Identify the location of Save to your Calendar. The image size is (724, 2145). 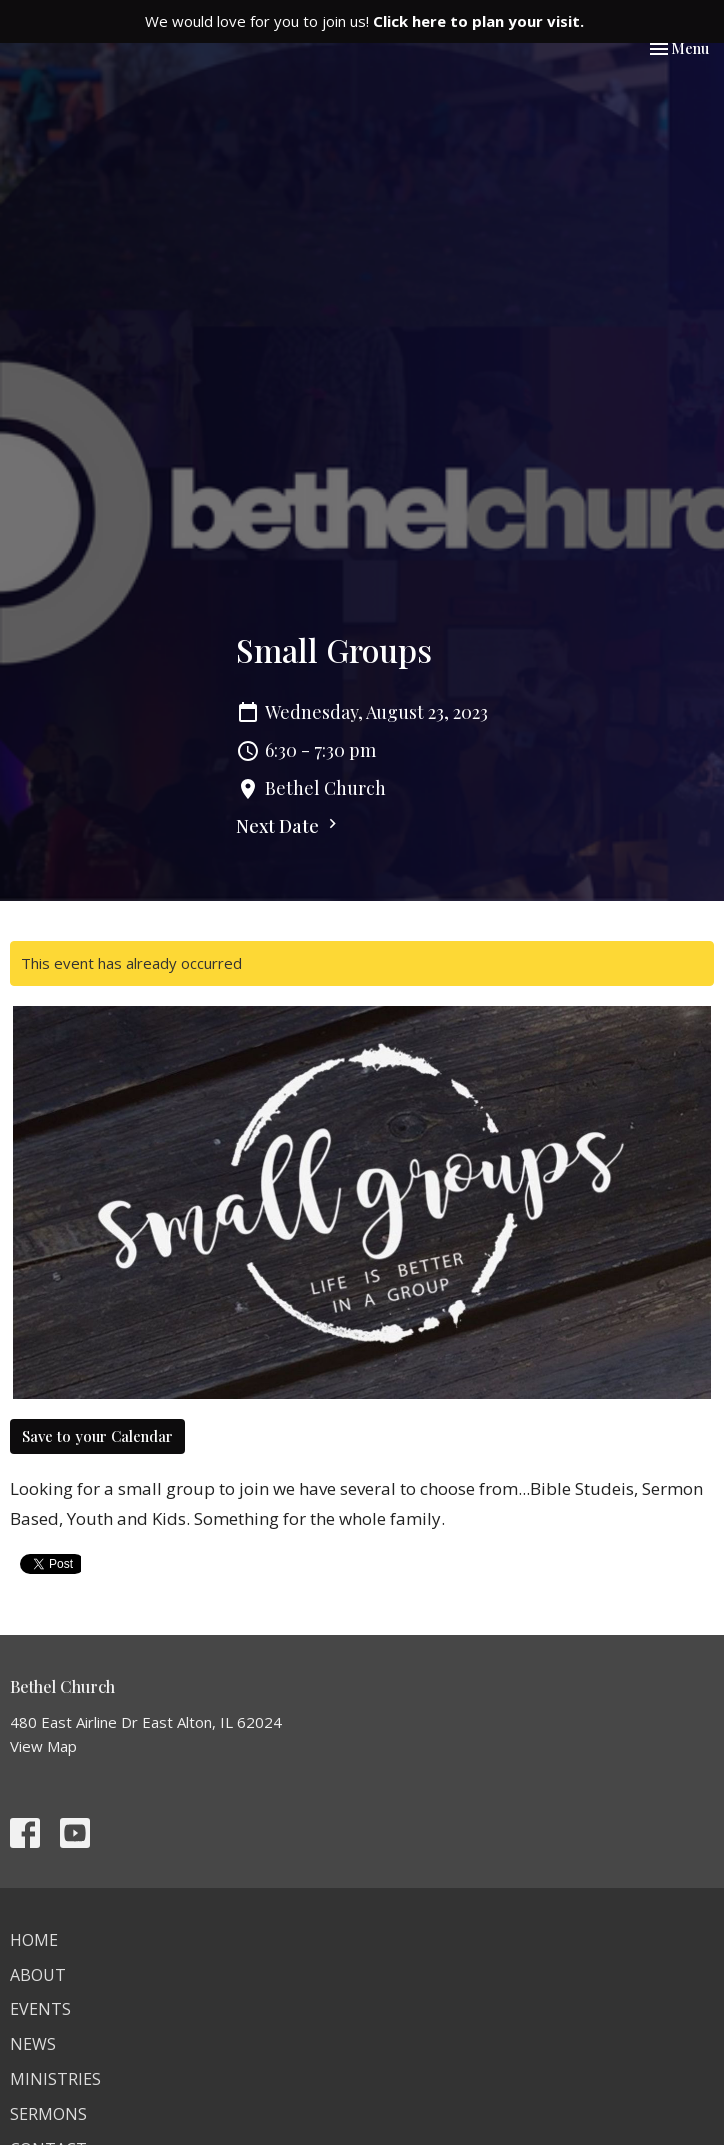
(97, 1436).